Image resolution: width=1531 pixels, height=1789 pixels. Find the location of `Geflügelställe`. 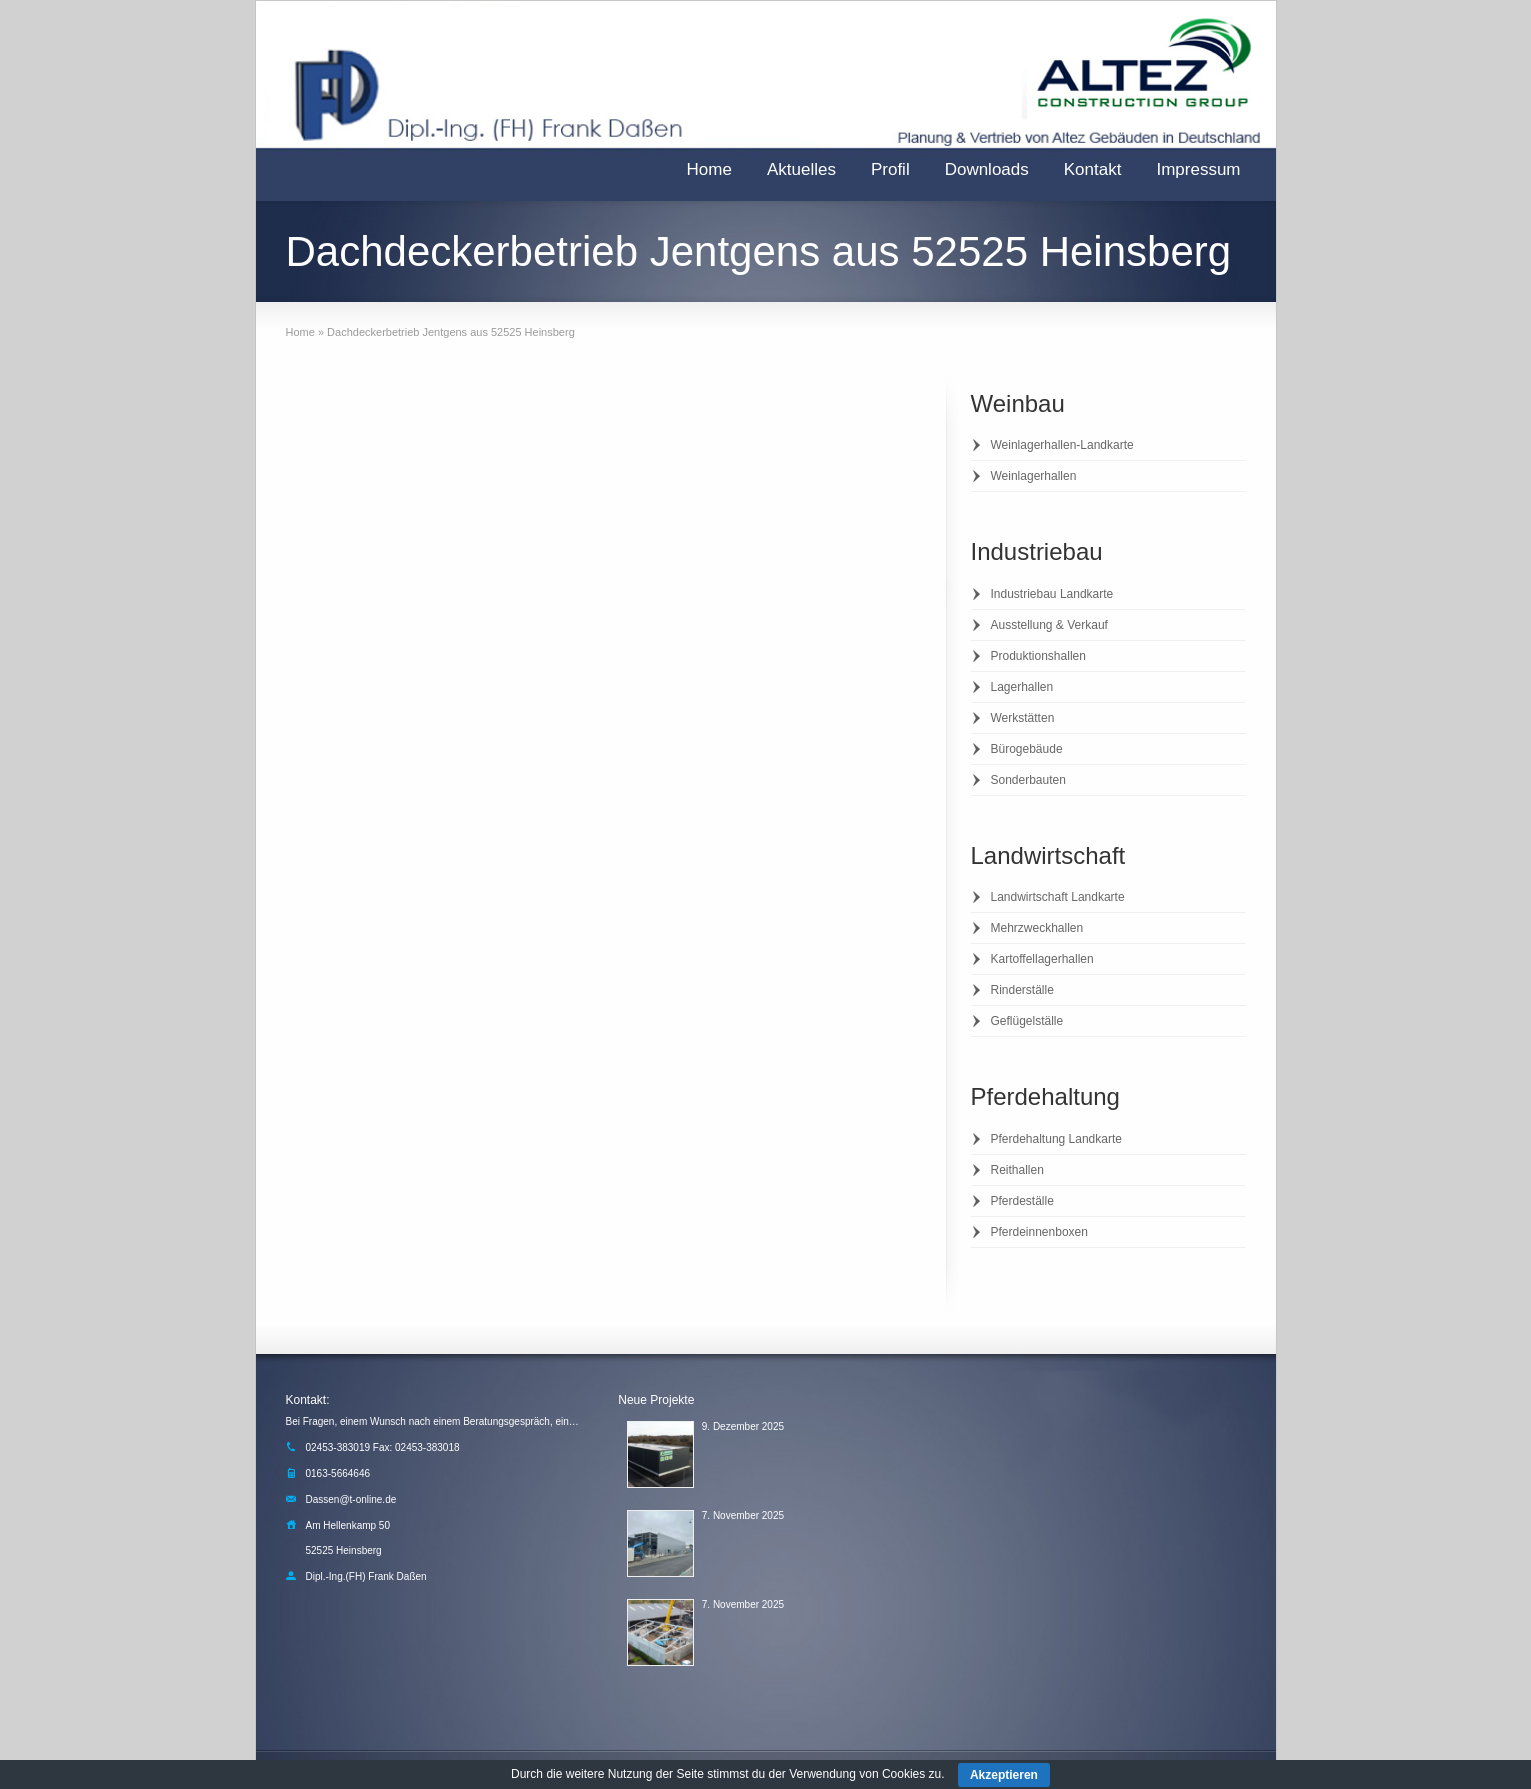

Geflügelställe is located at coordinates (1027, 1021).